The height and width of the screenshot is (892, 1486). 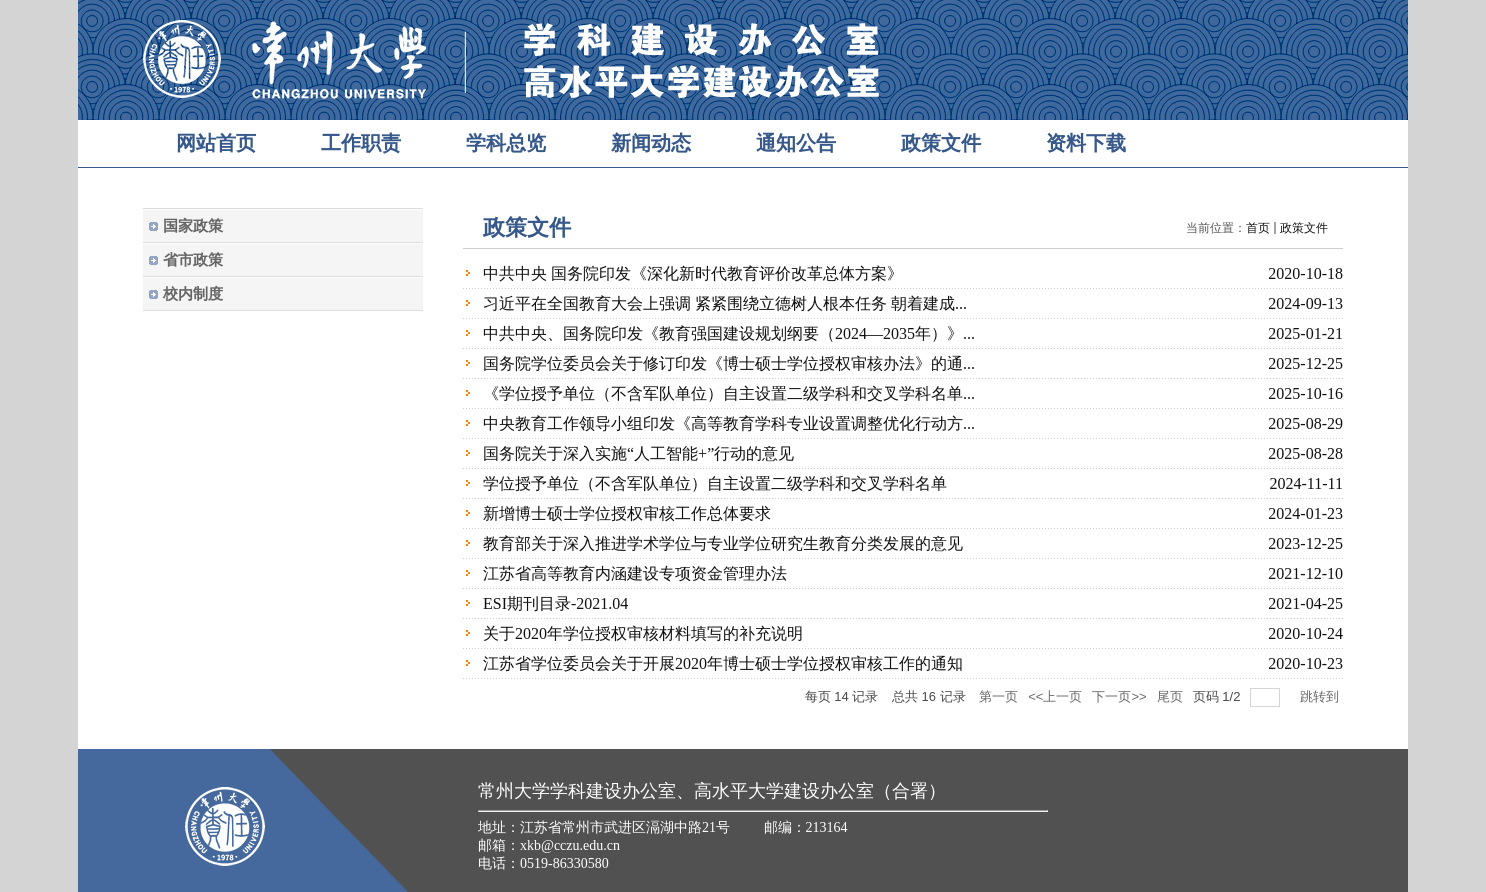 What do you see at coordinates (693, 273) in the screenshot?
I see `中共中央 国务院印发《深化新时代教育评价改革总体方案》` at bounding box center [693, 273].